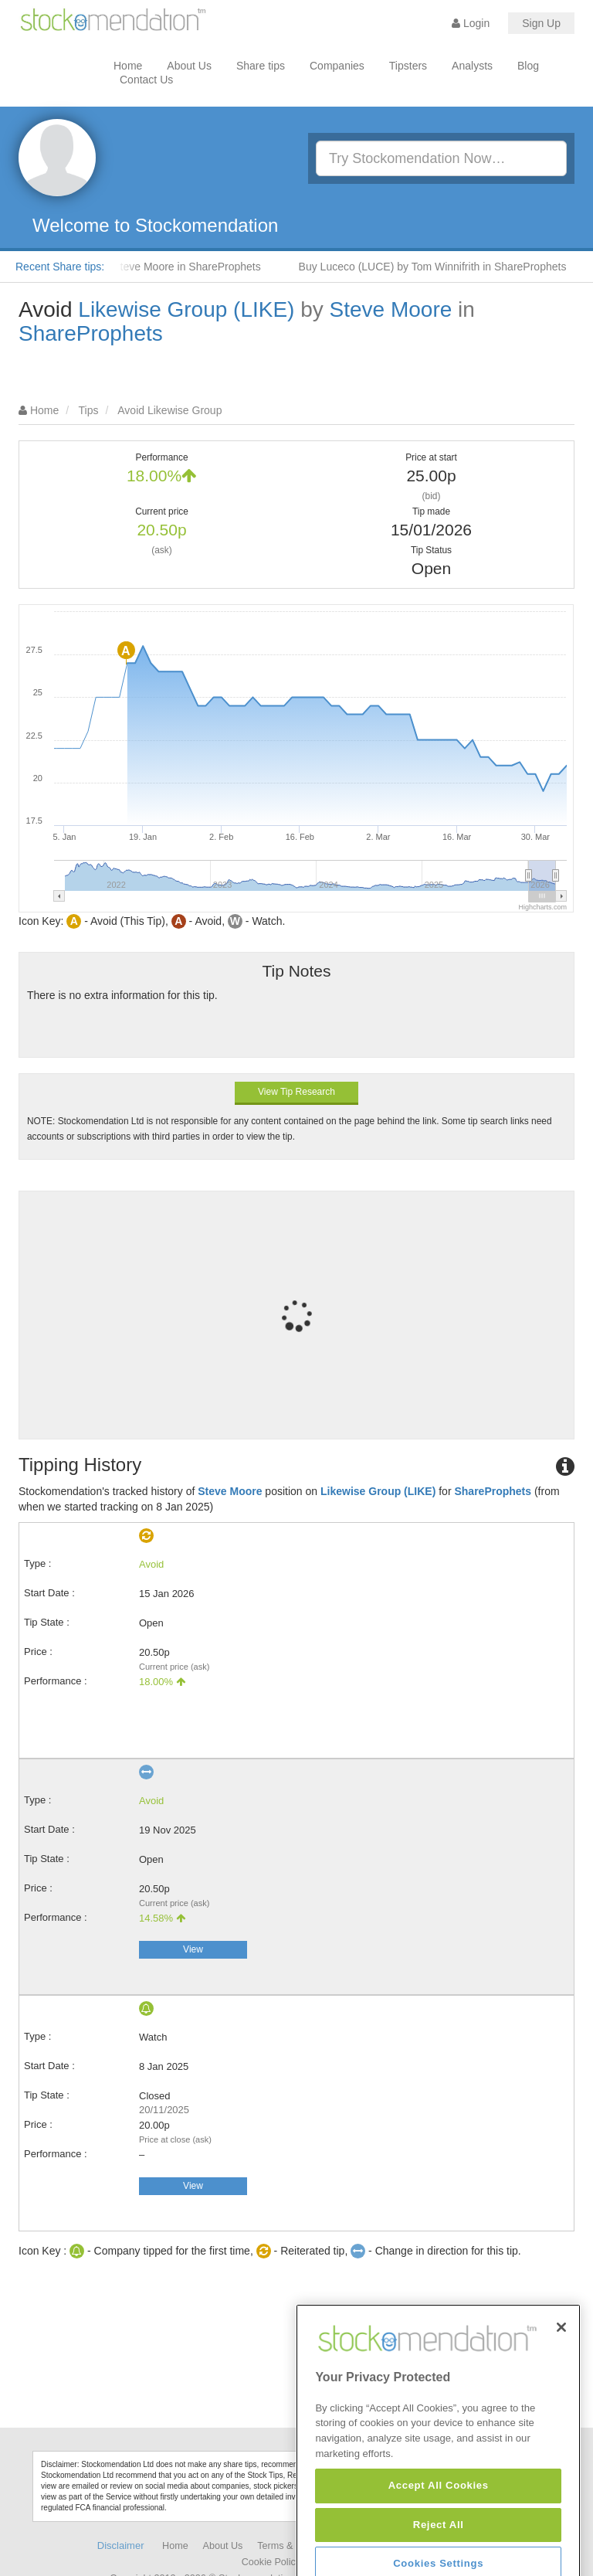  I want to click on Accept All Cookies, so click(438, 2548).